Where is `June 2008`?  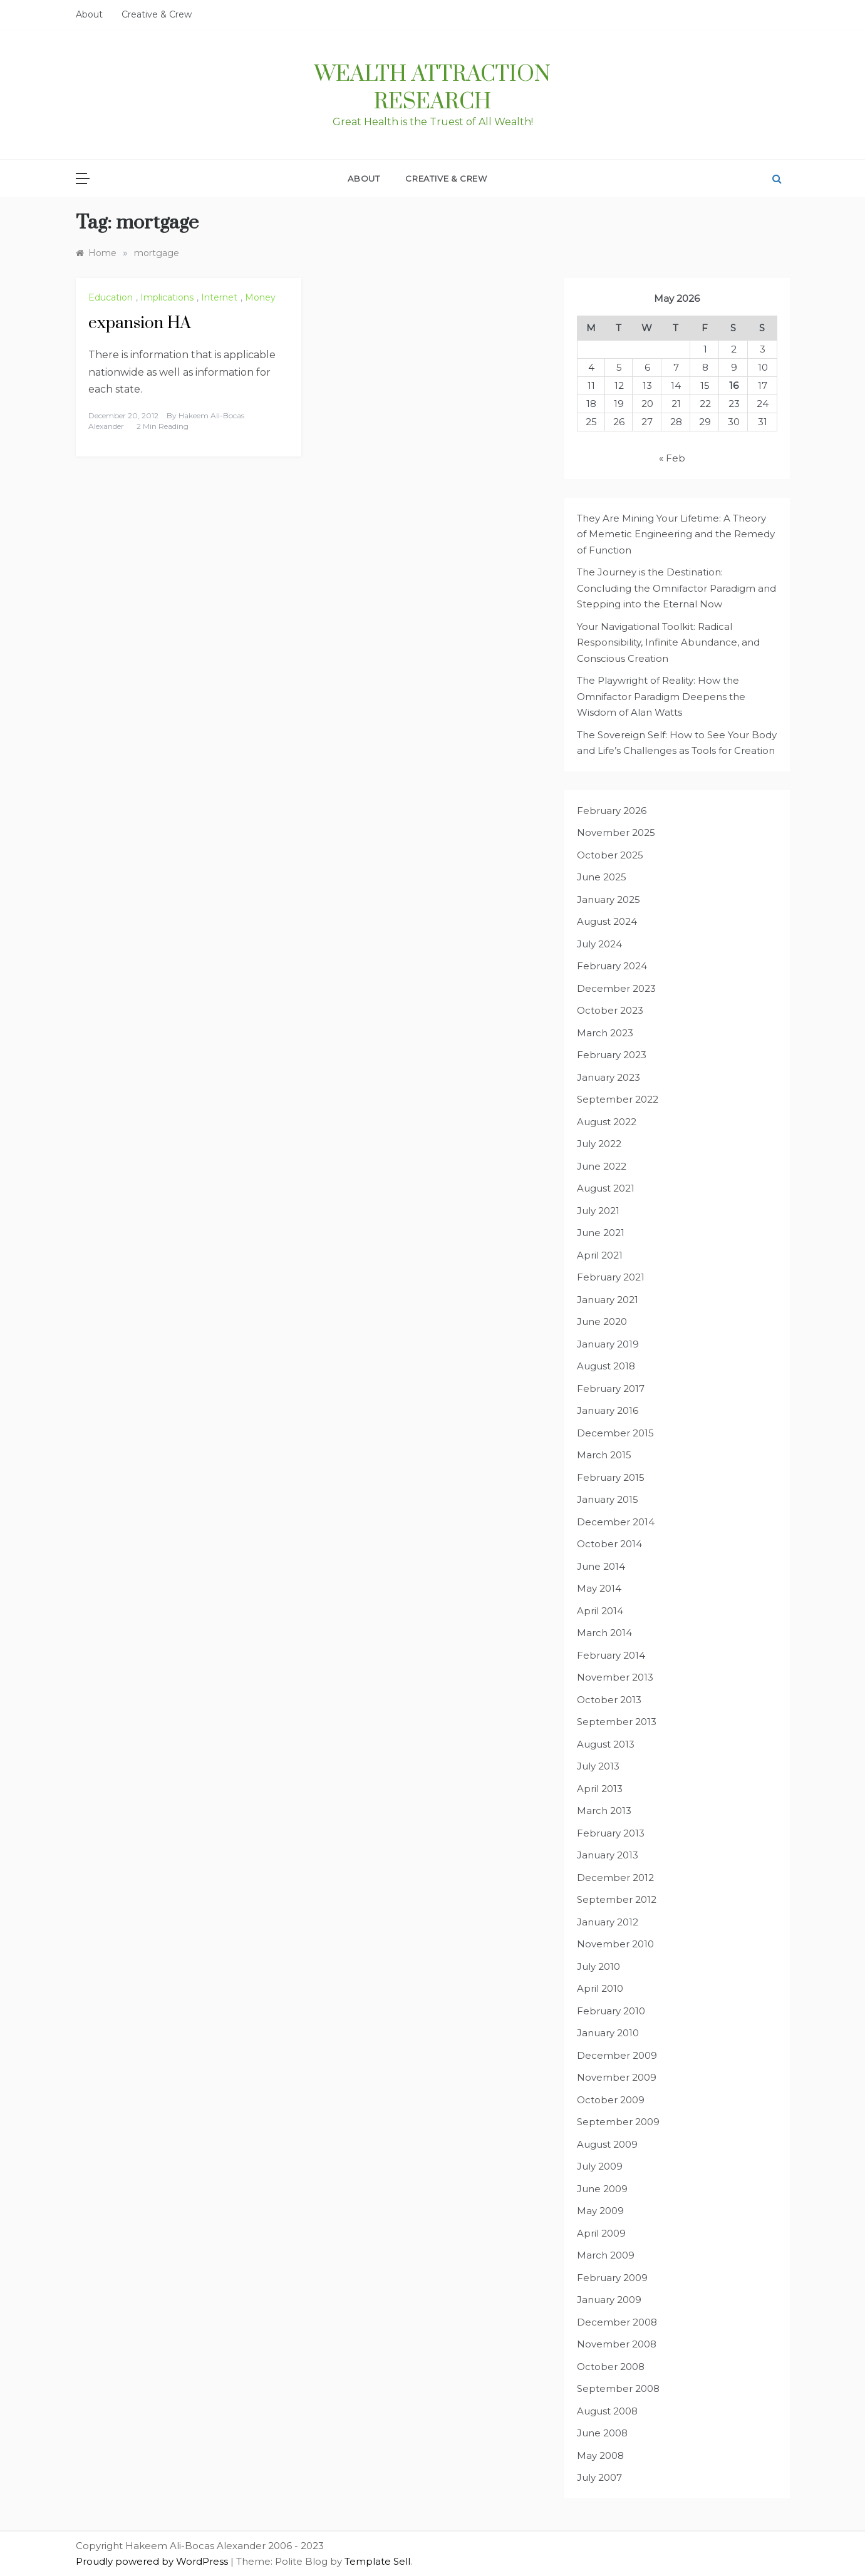 June 2008 is located at coordinates (602, 2433).